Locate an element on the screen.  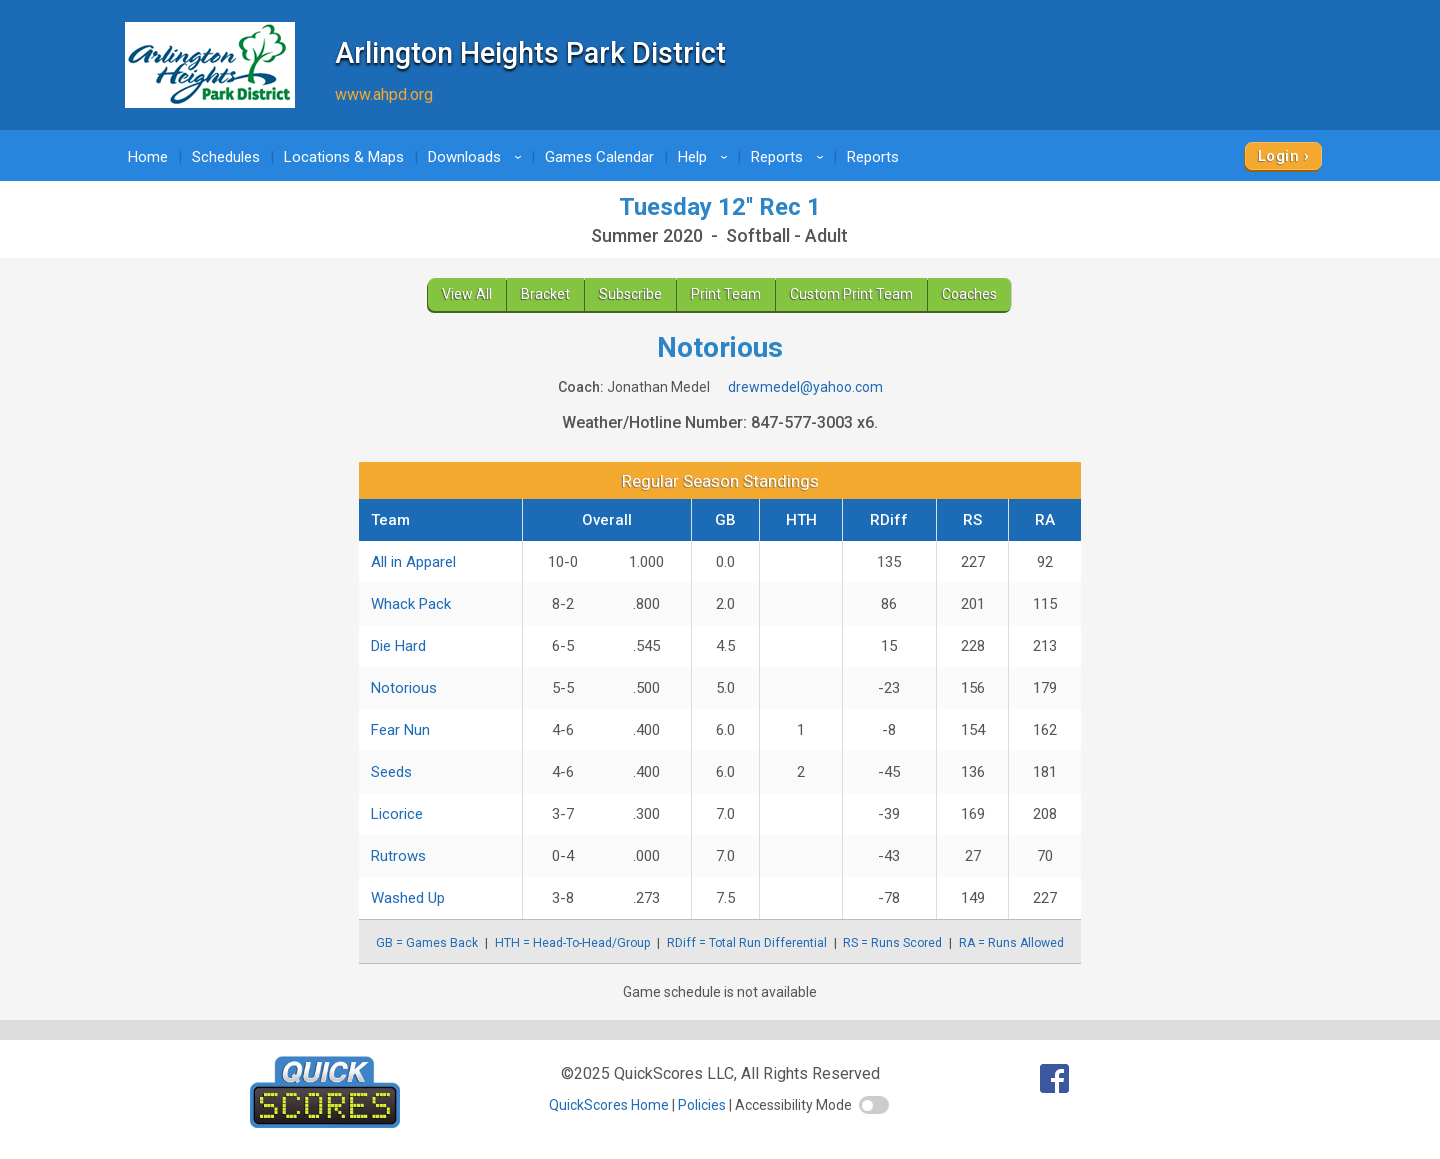
Games Calendar is located at coordinates (599, 157).